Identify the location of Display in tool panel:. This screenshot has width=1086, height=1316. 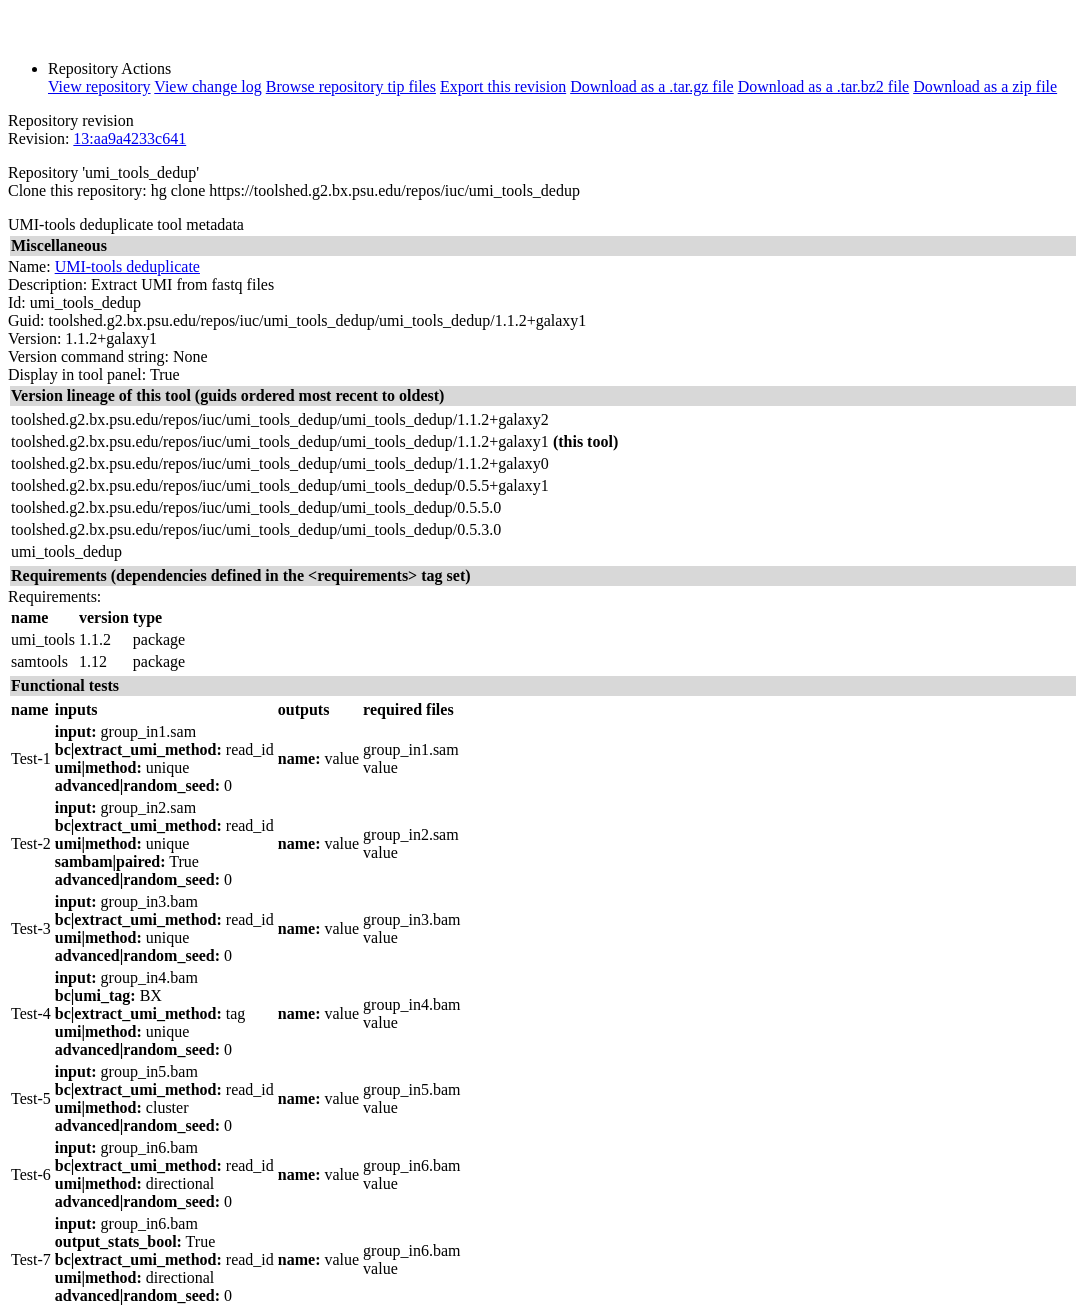
(77, 374).